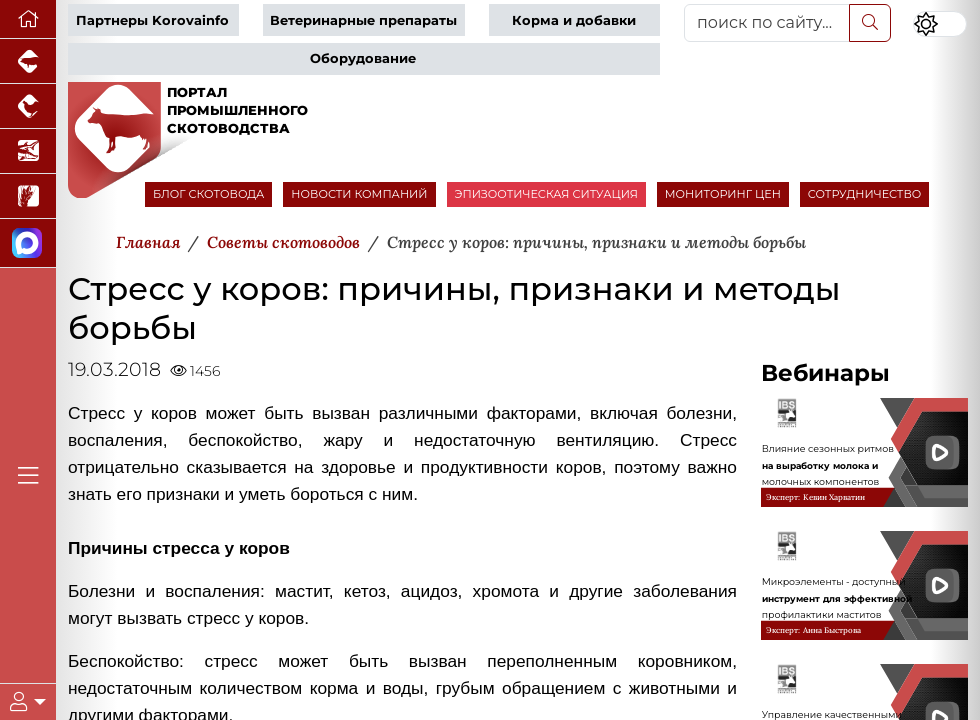 The image size is (980, 720). I want to click on МОНИТОРИНГ ЦЕН, so click(723, 194).